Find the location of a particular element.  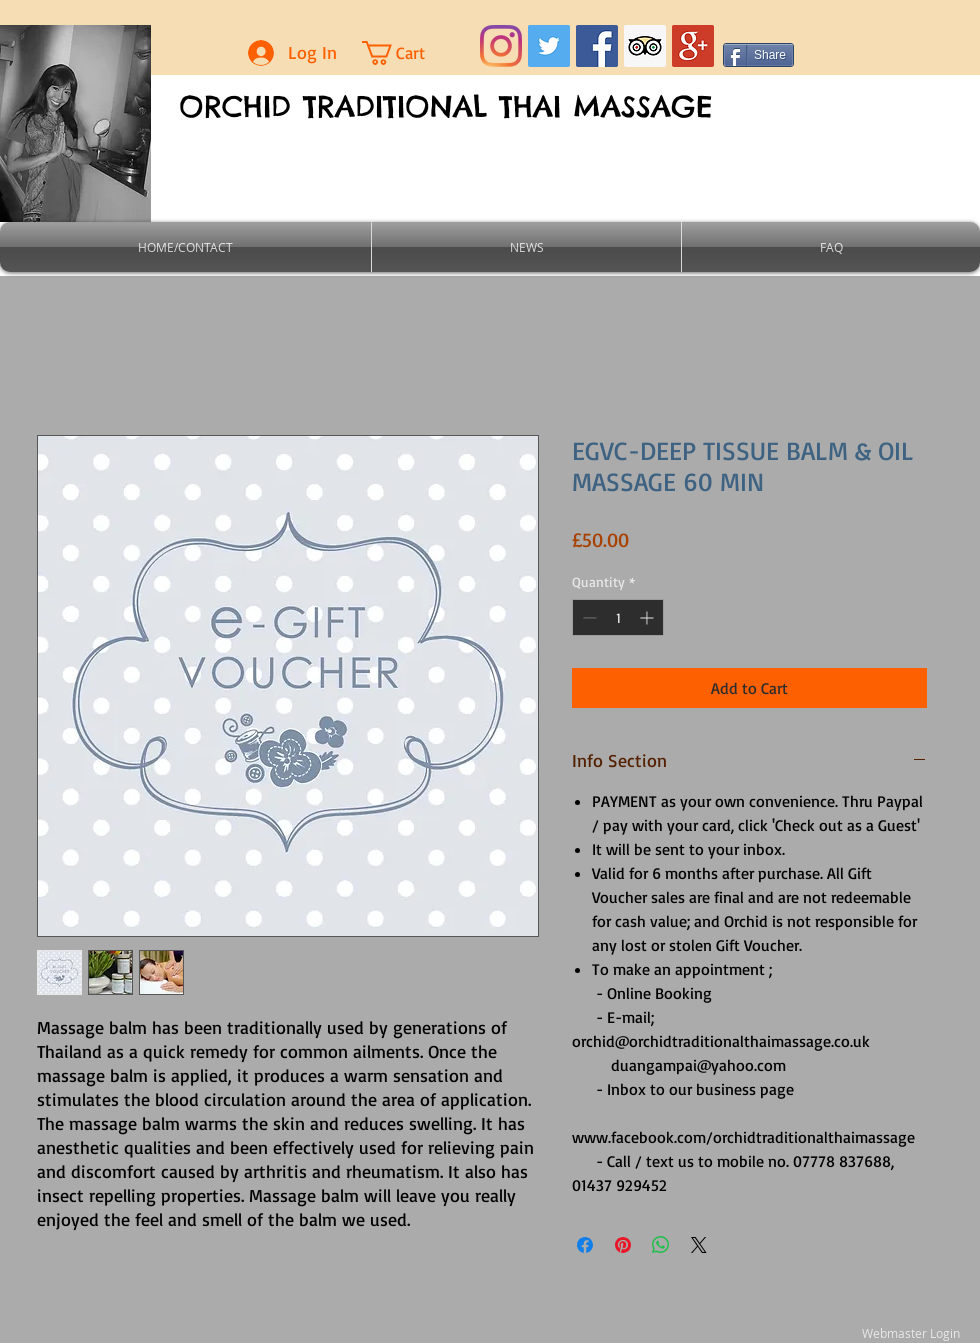

[Decrement] is located at coordinates (587, 617).